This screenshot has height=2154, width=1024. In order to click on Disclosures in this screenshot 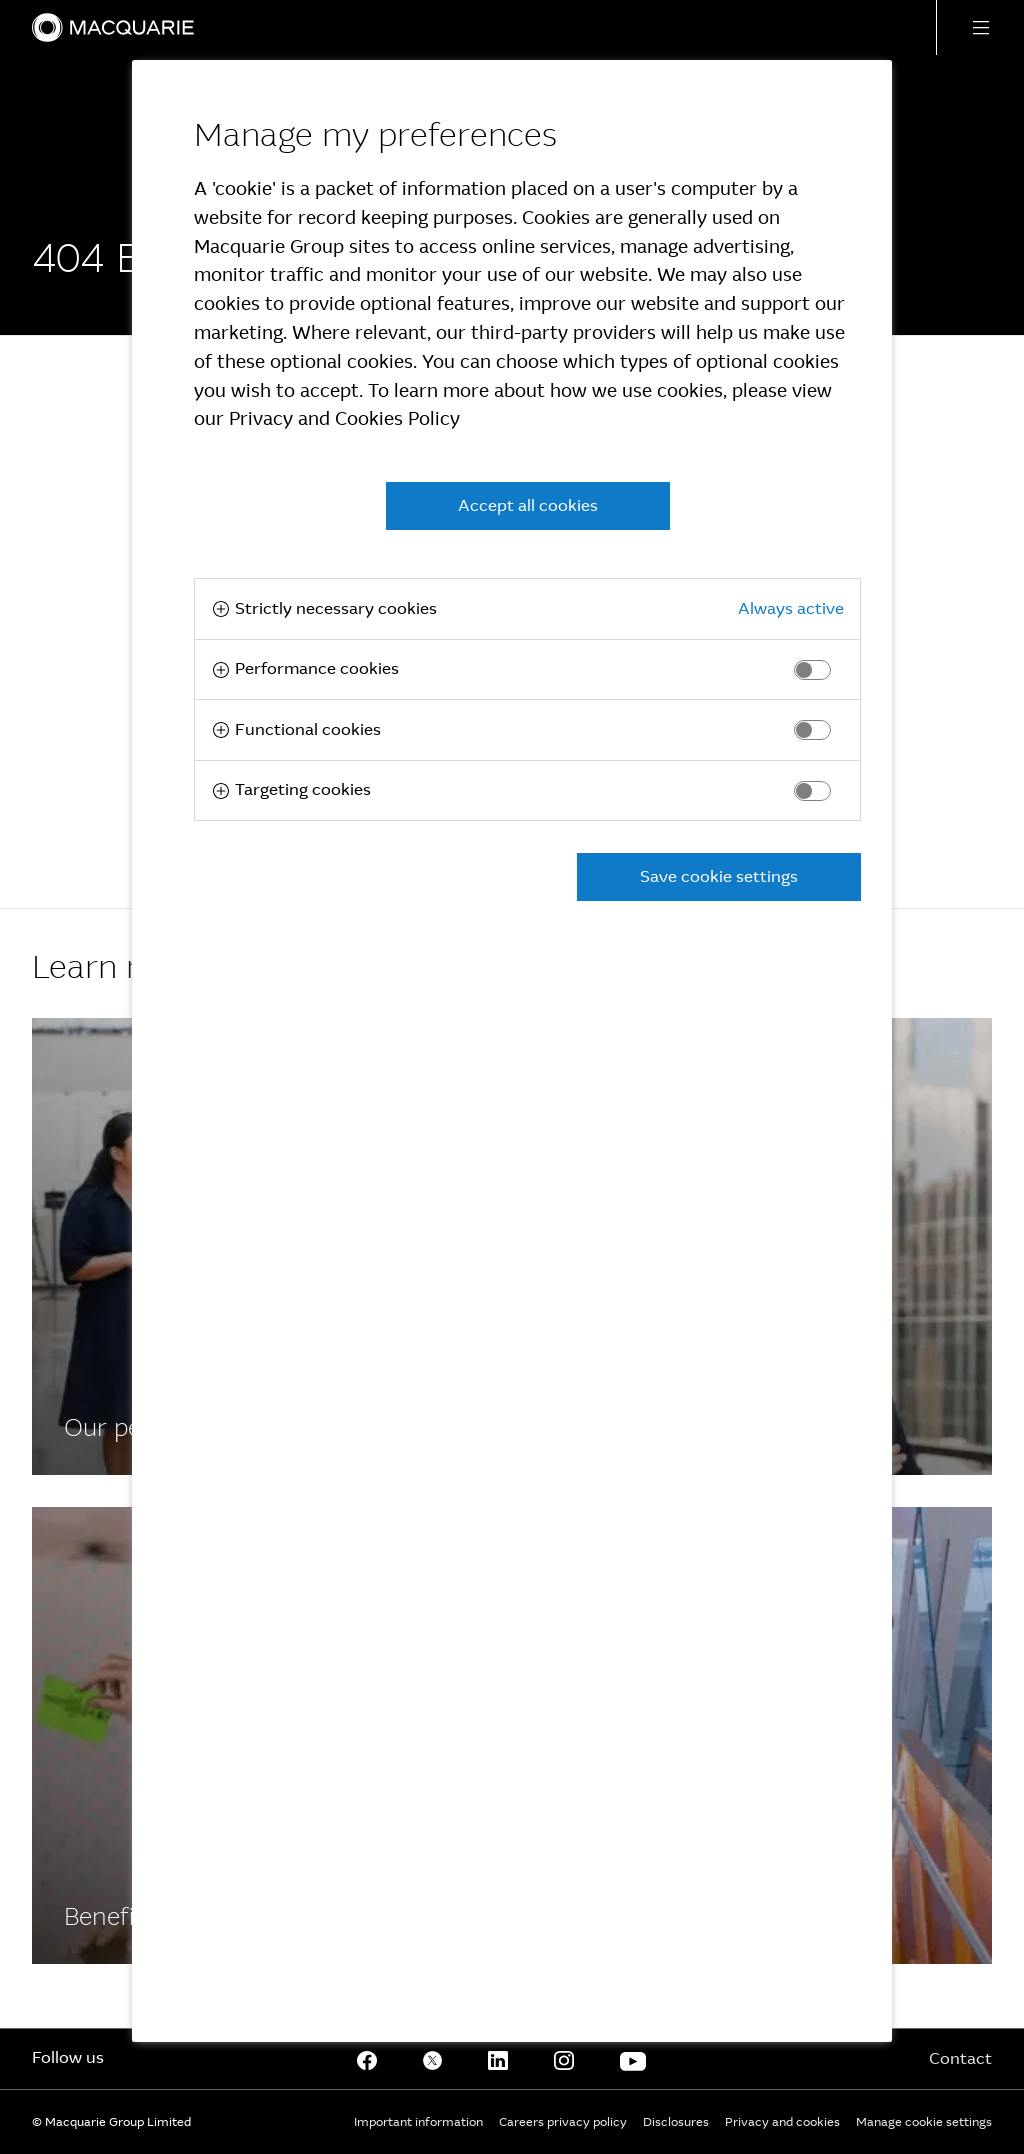, I will do `click(676, 2122)`.